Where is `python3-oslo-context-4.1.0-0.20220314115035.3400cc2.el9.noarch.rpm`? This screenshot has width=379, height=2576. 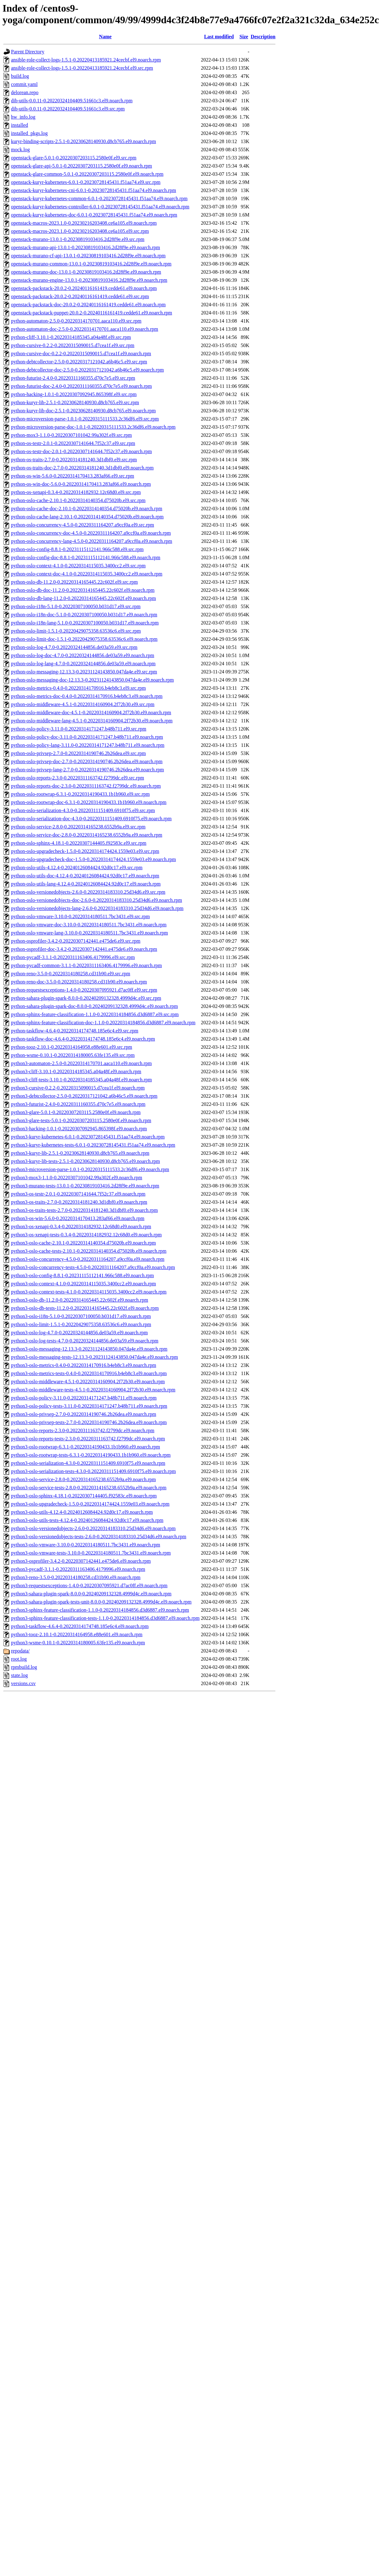
python3-oslo-context-4.1.0-0.20220314115035.3400cc2.el9.noarch.rpm is located at coordinates (83, 1283).